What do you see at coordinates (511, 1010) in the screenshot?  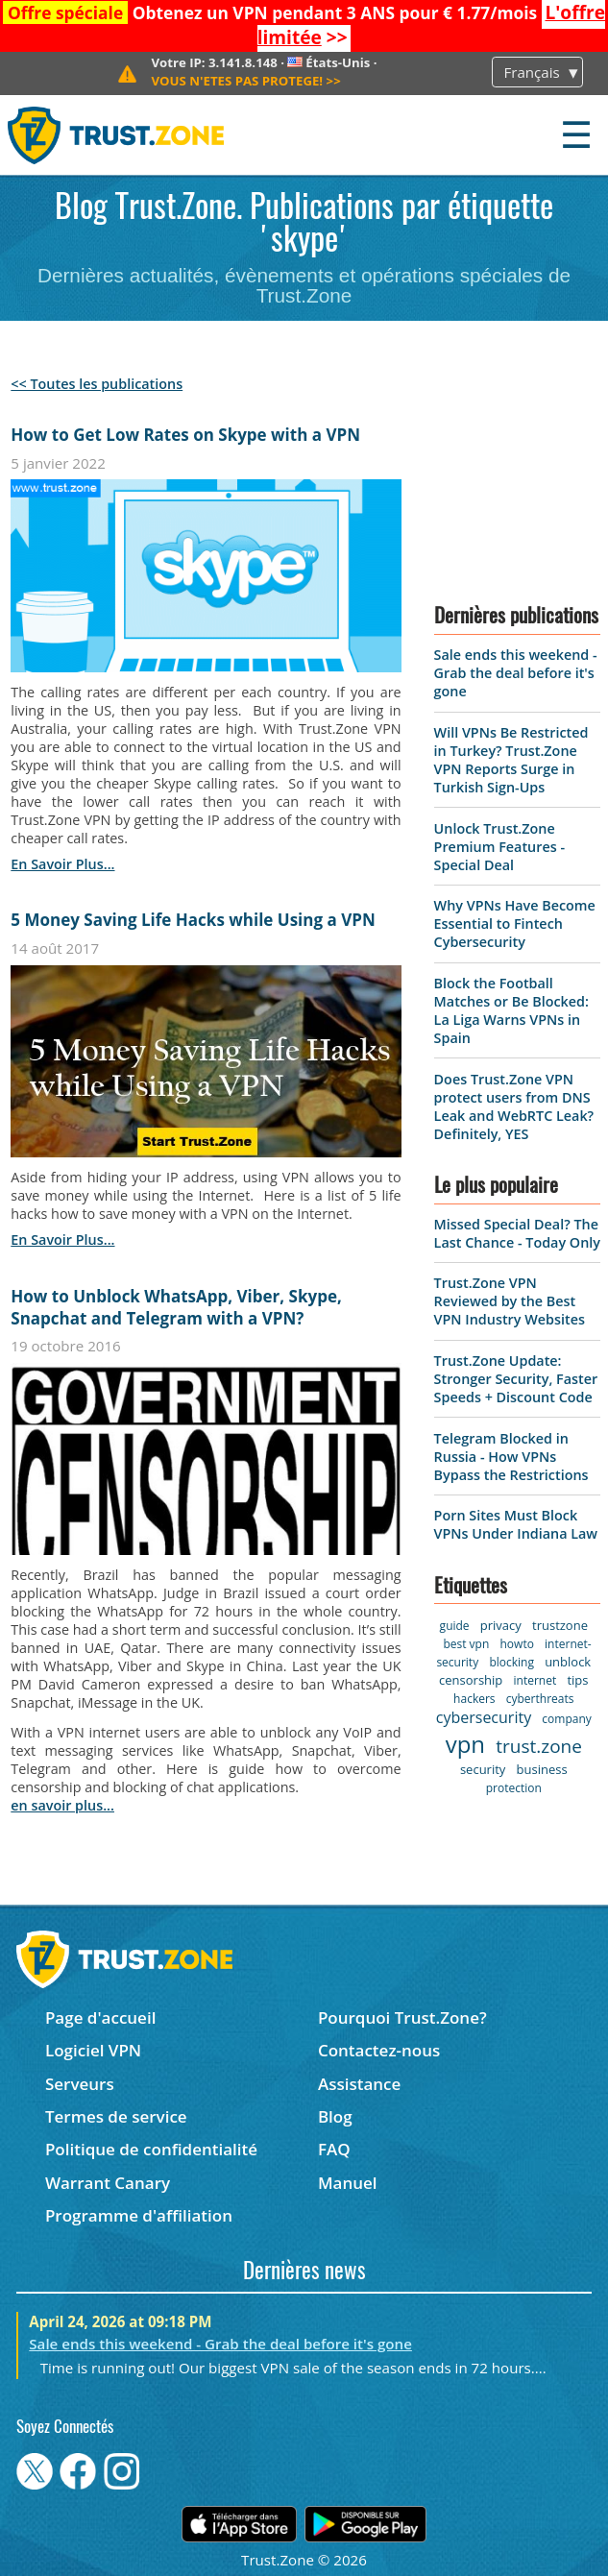 I see `Block the Football Matches or Be Blocked: La Liga Warns VPNs in Spain` at bounding box center [511, 1010].